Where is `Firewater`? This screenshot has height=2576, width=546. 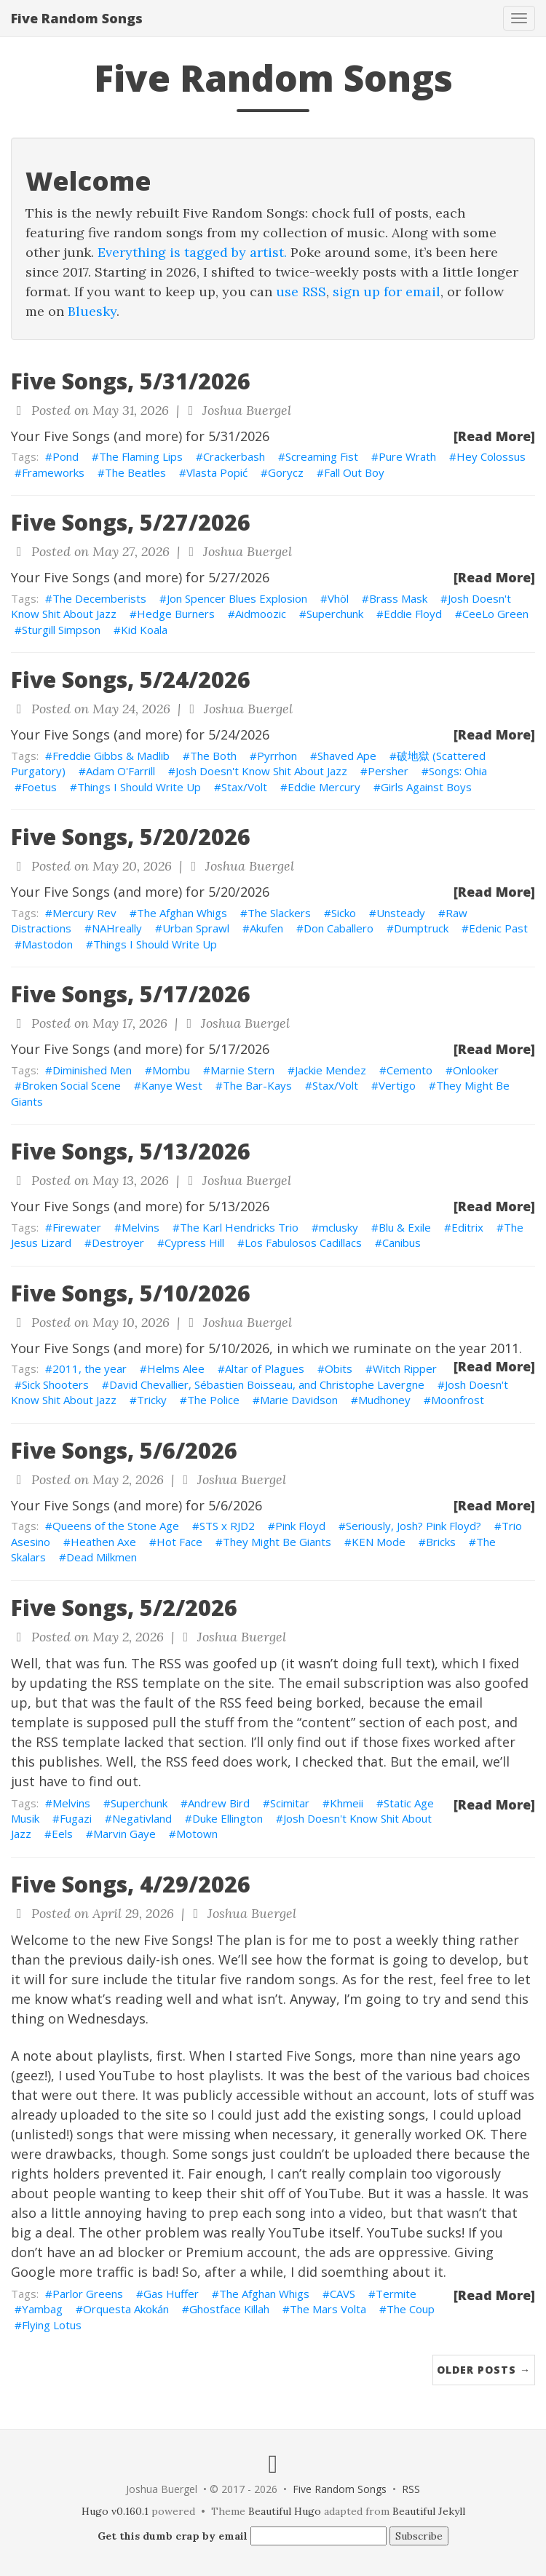 Firewater is located at coordinates (76, 1227).